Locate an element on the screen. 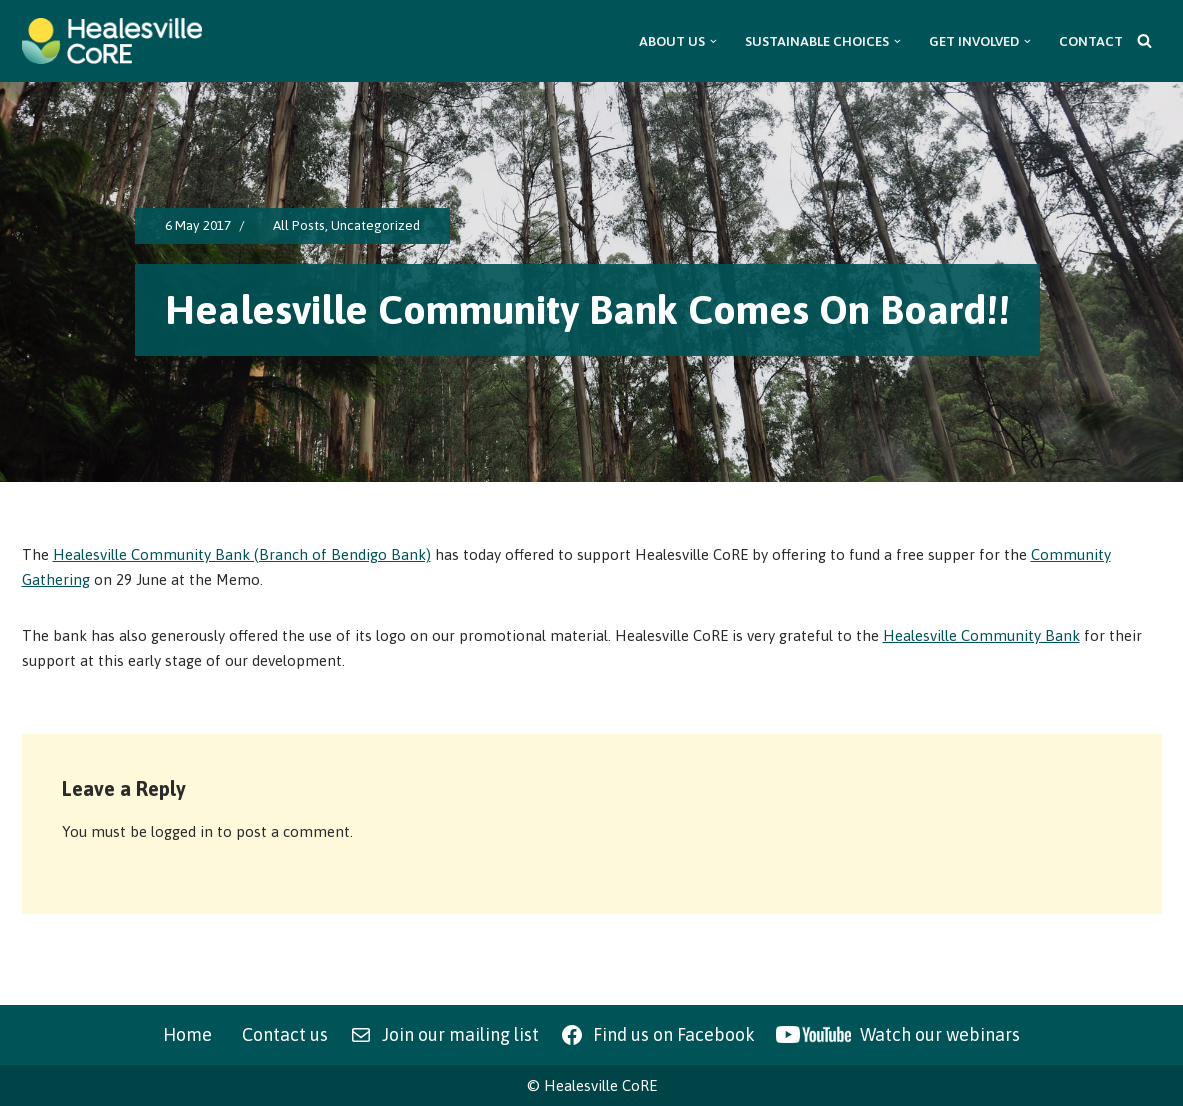 This screenshot has height=1106, width=1183. Healesville Community Bank is located at coordinates (981, 635).